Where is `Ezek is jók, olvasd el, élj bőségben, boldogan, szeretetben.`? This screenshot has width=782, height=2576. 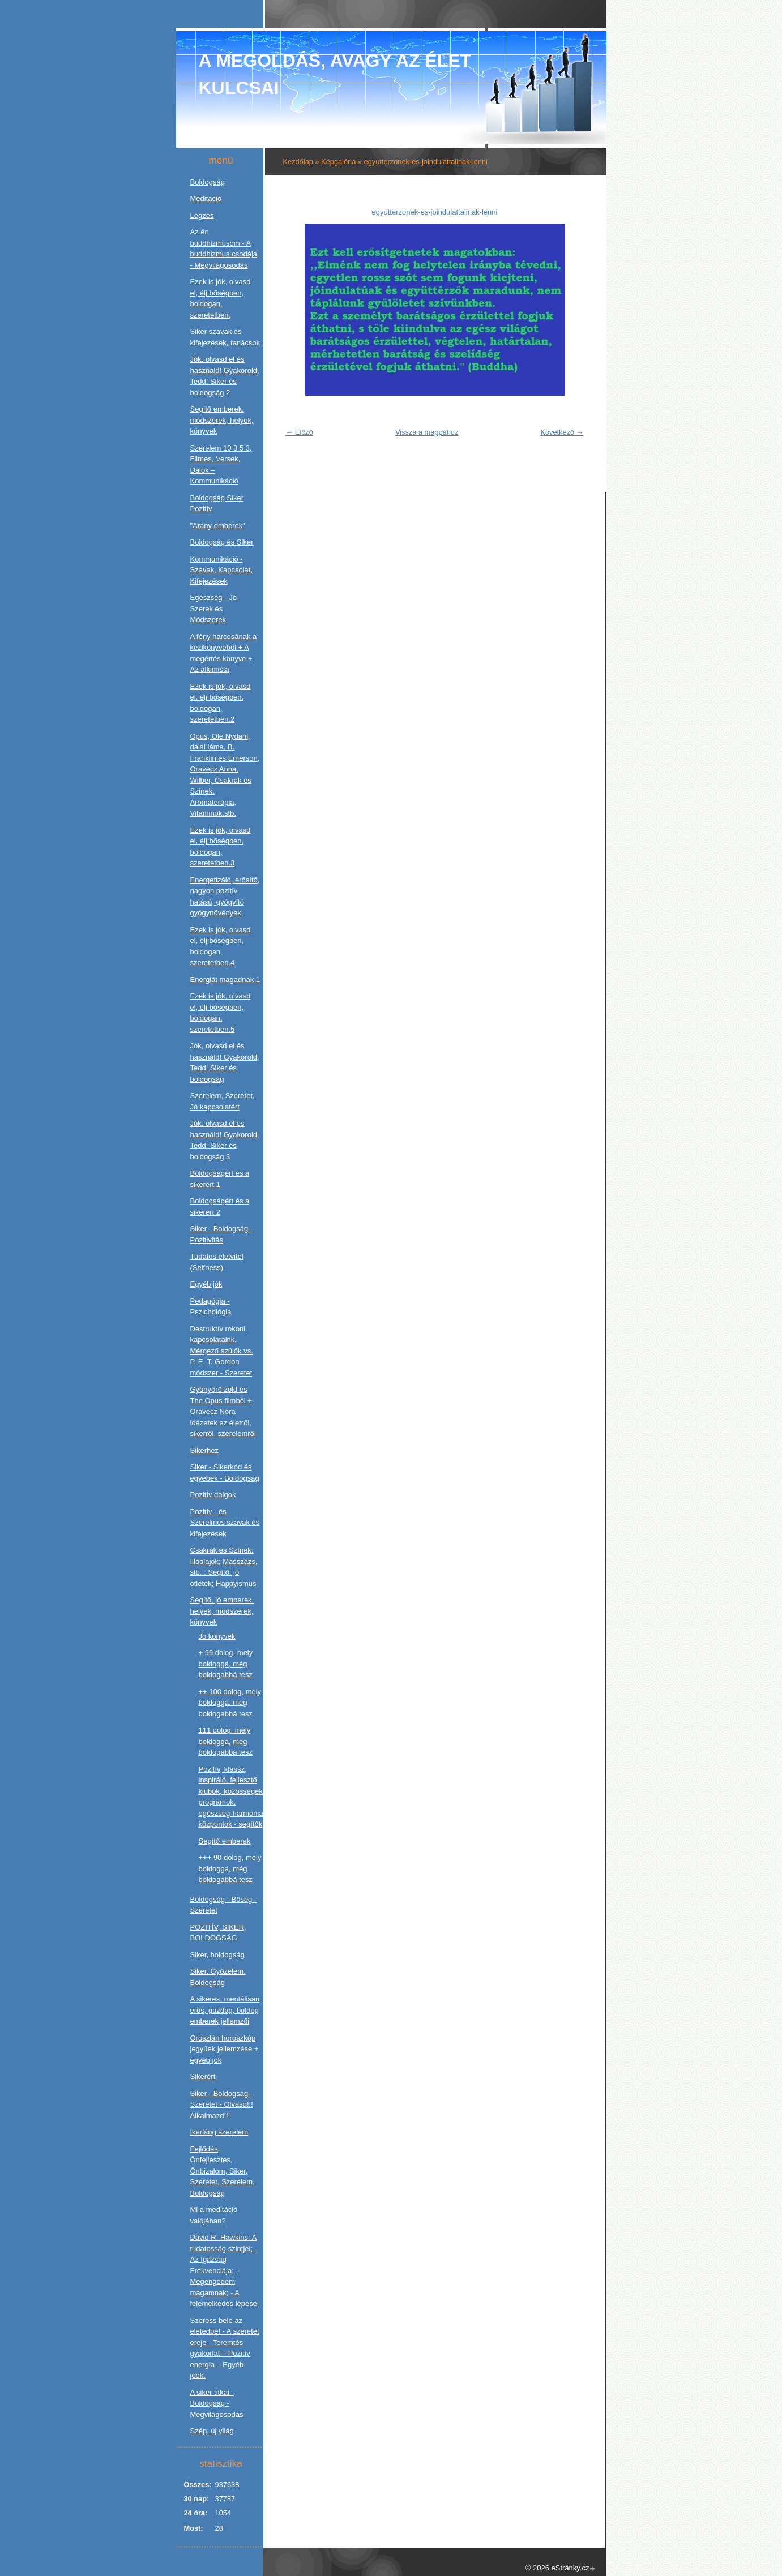
Ezek is jók, olvasd el, élj bőségben, boldogan, szeretetben. is located at coordinates (220, 298).